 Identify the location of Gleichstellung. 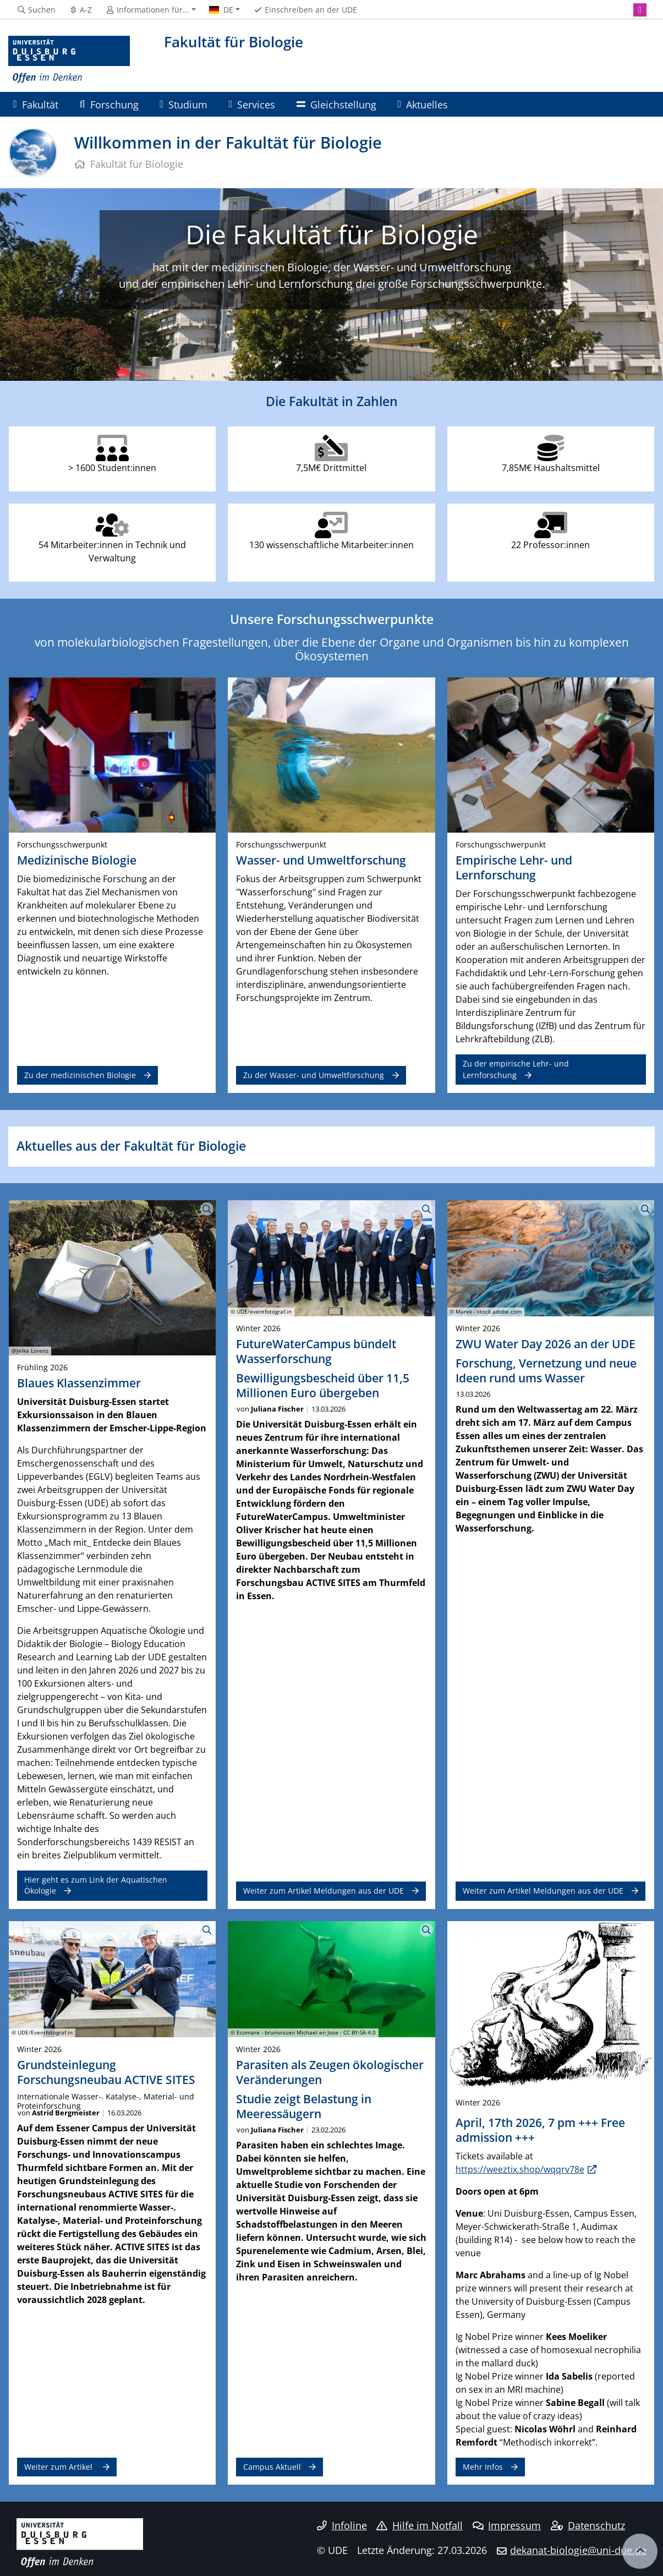
(336, 104).